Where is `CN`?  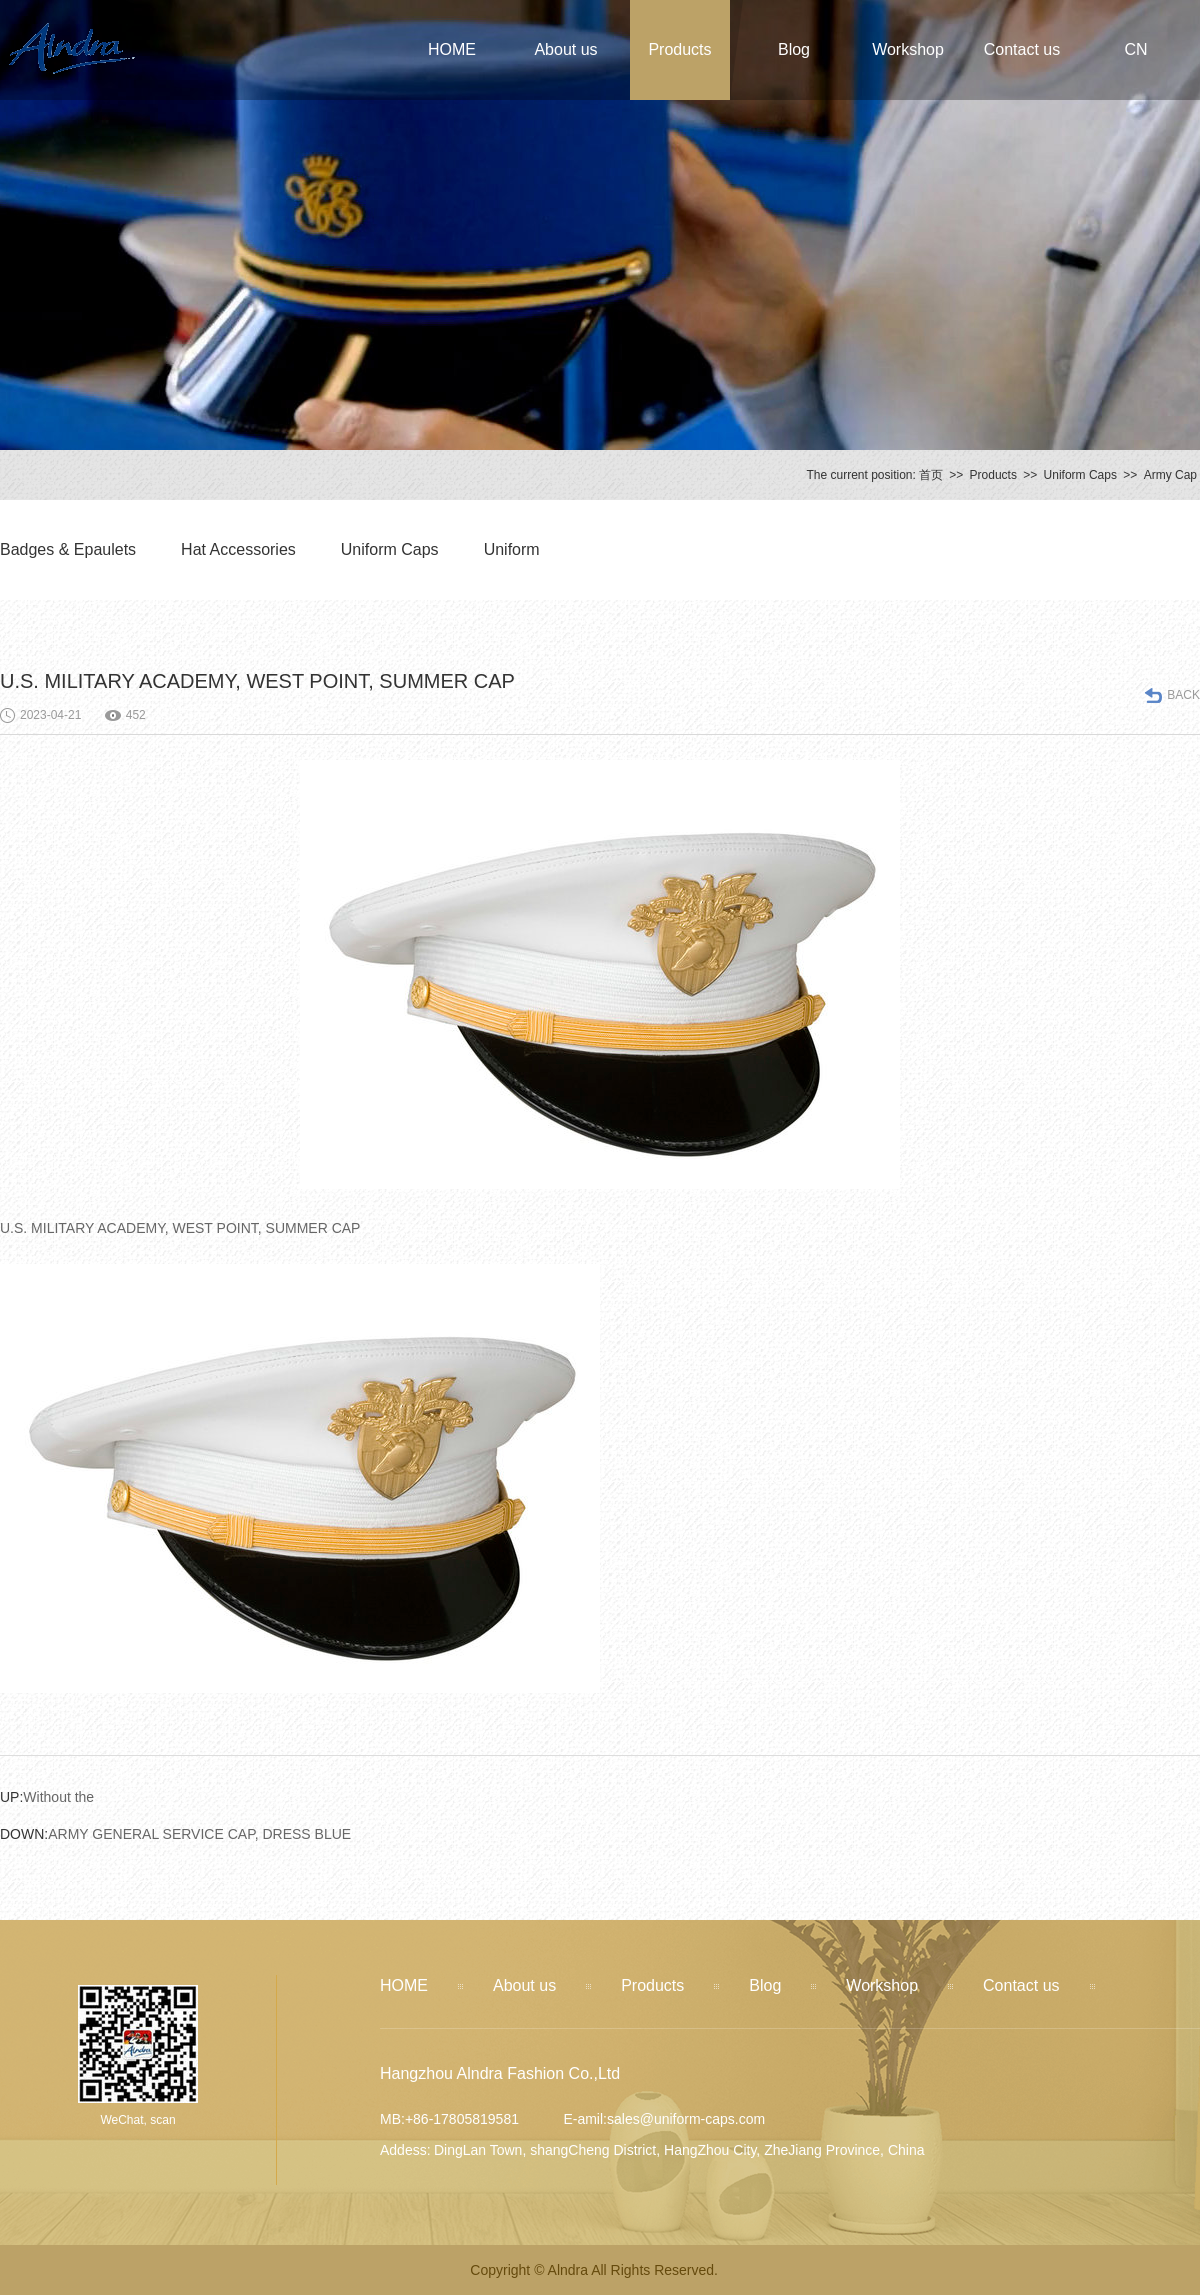
CN is located at coordinates (1135, 49).